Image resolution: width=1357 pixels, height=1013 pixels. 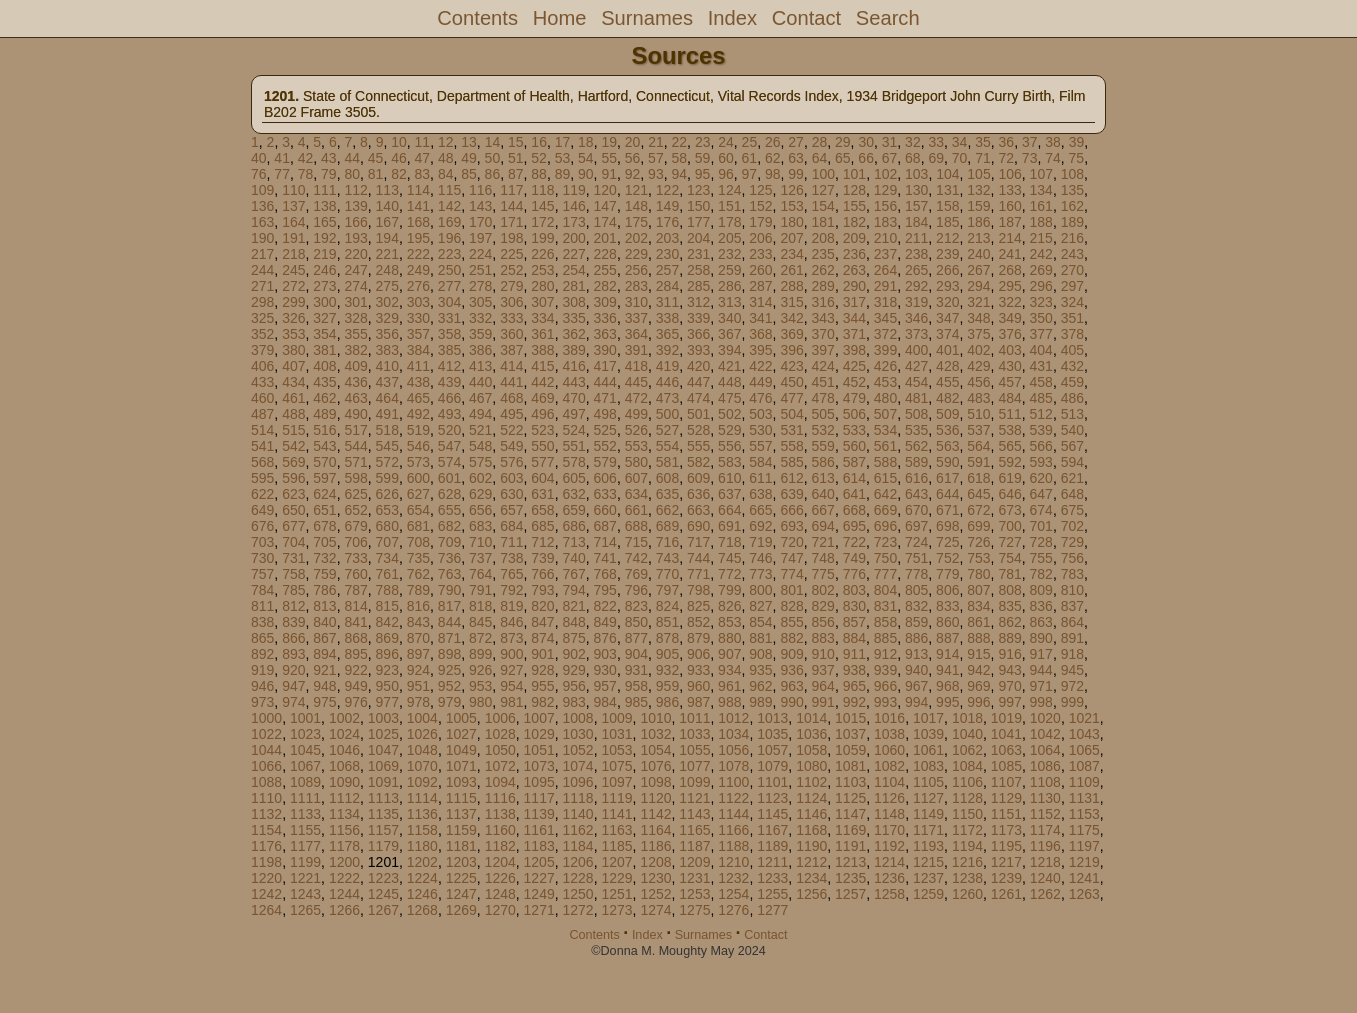 I want to click on 1083, so click(x=928, y=766).